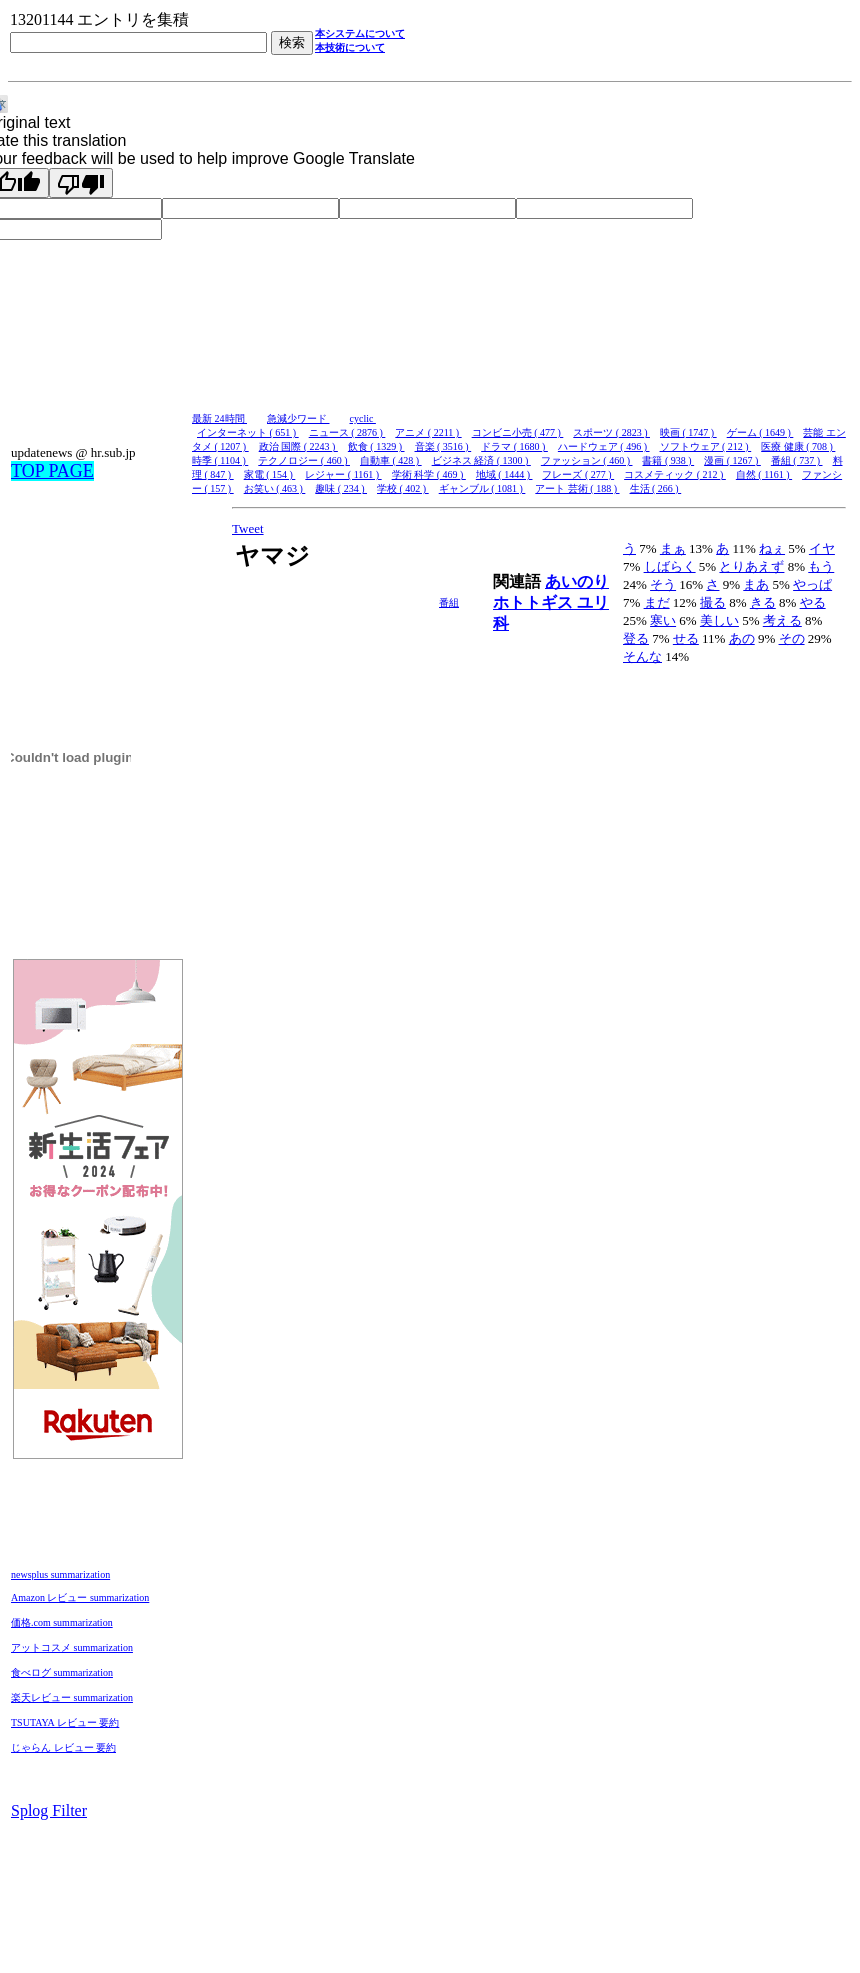  What do you see at coordinates (535, 602) in the screenshot?
I see `ホトトギス` at bounding box center [535, 602].